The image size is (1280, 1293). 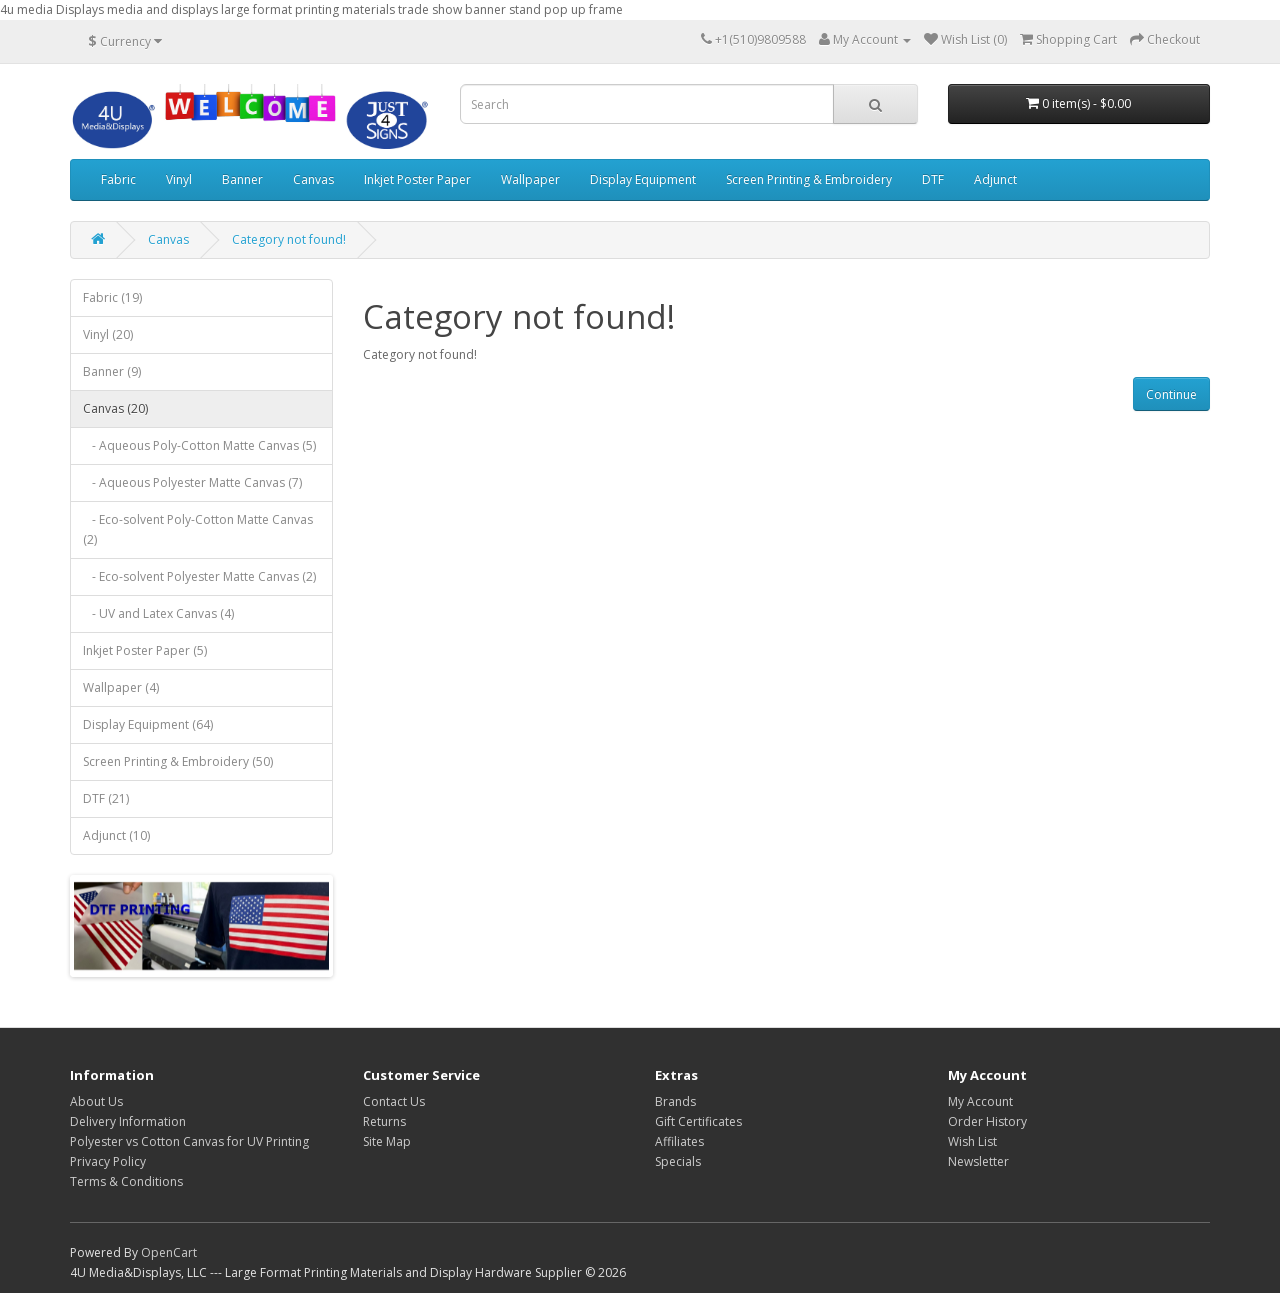 I want to click on Screen Printing & Embroidery, so click(x=809, y=179).